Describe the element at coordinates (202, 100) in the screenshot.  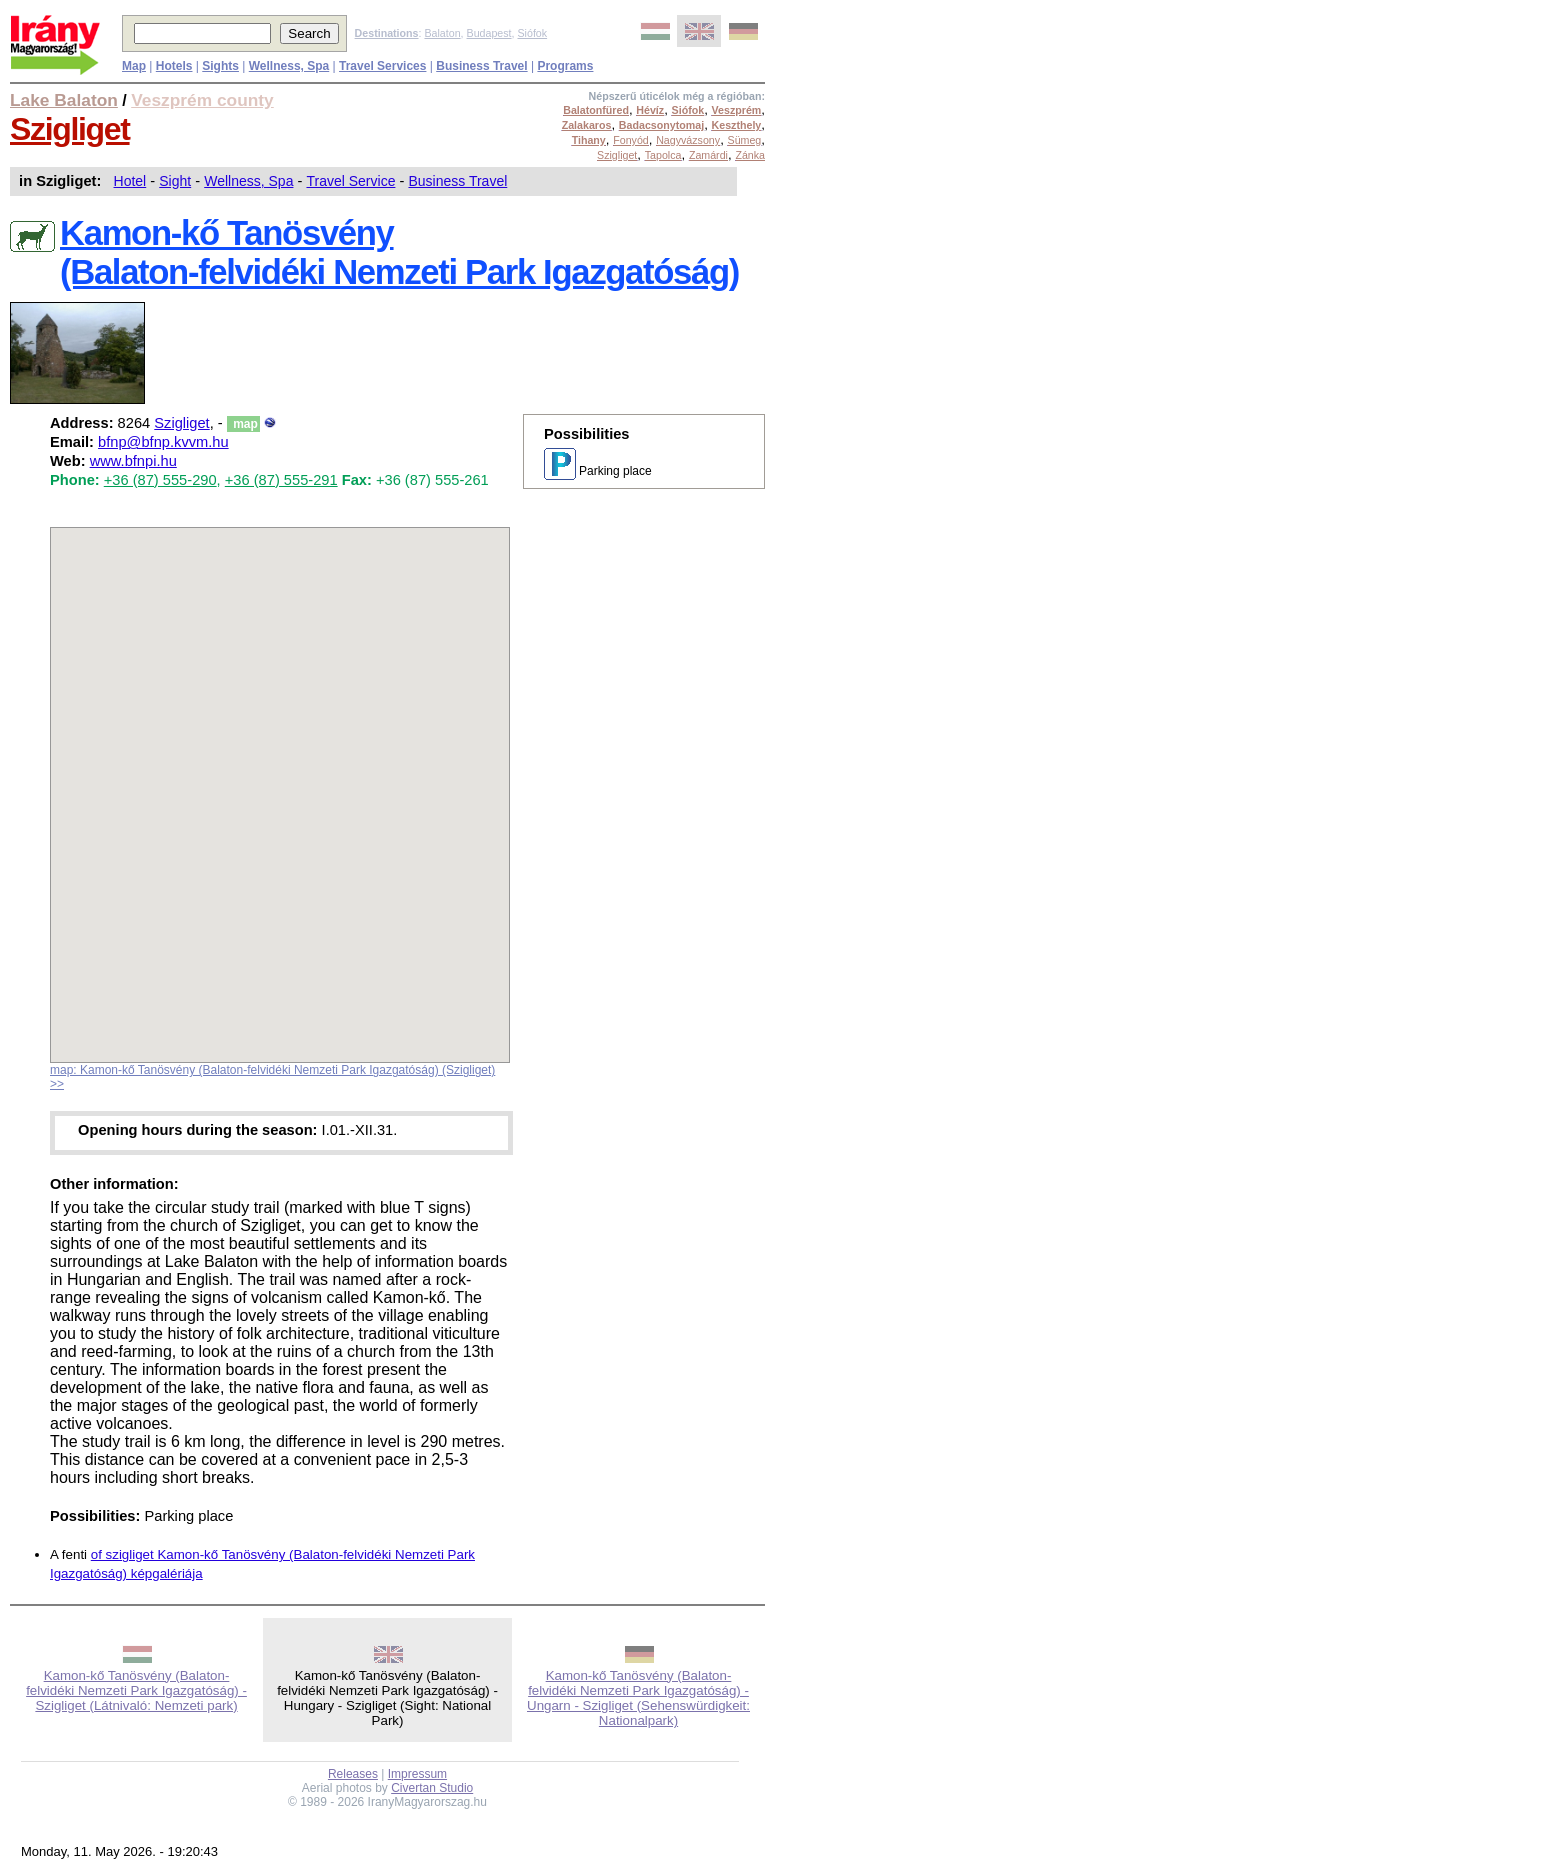
I see `Veszprém county` at that location.